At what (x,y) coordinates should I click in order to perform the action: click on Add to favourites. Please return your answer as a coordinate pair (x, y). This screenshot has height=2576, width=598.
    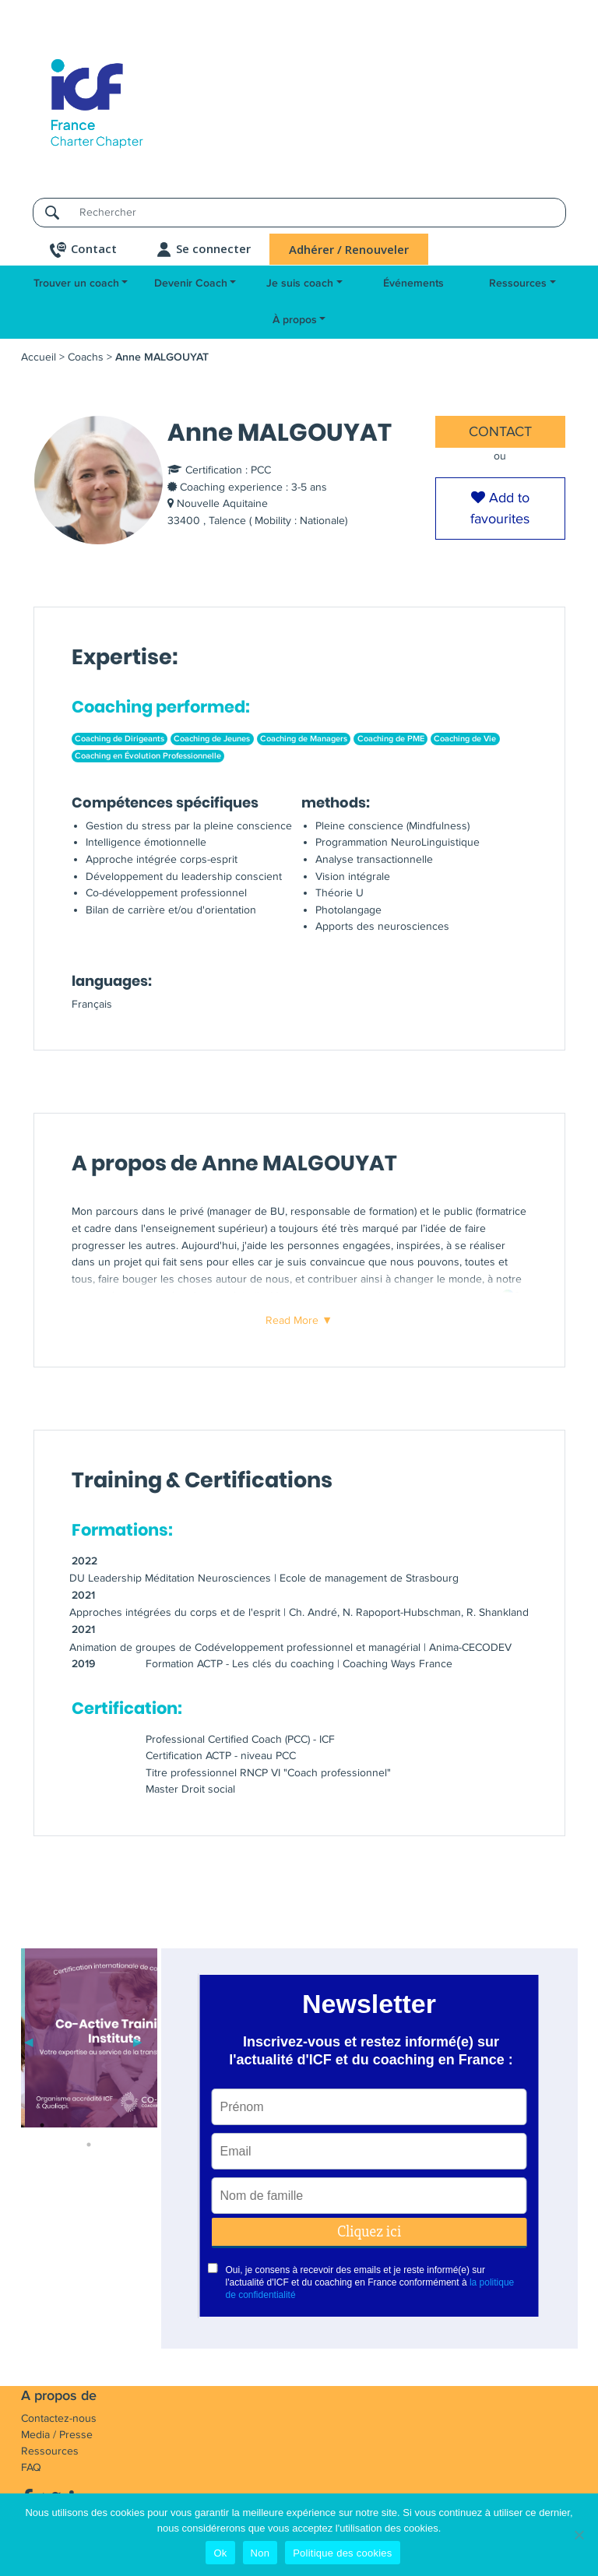
    Looking at the image, I should click on (499, 508).